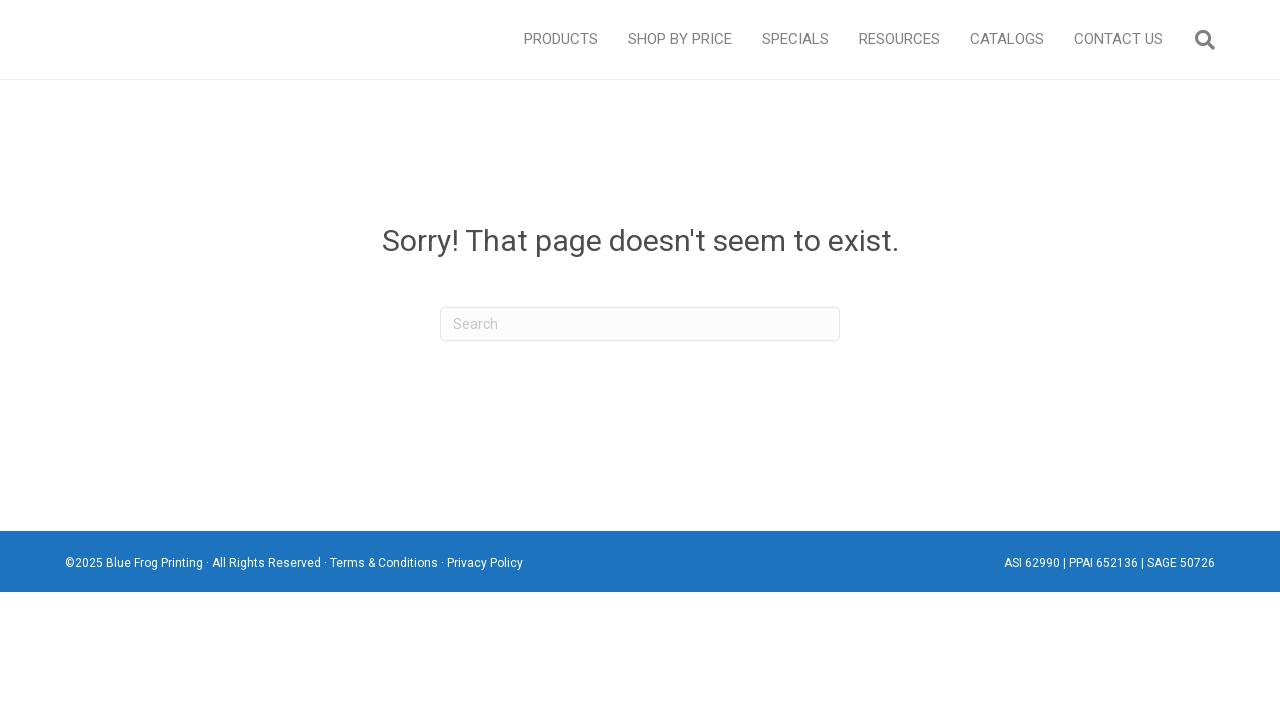 The image size is (1280, 720). What do you see at coordinates (1007, 39) in the screenshot?
I see `Catalogs` at bounding box center [1007, 39].